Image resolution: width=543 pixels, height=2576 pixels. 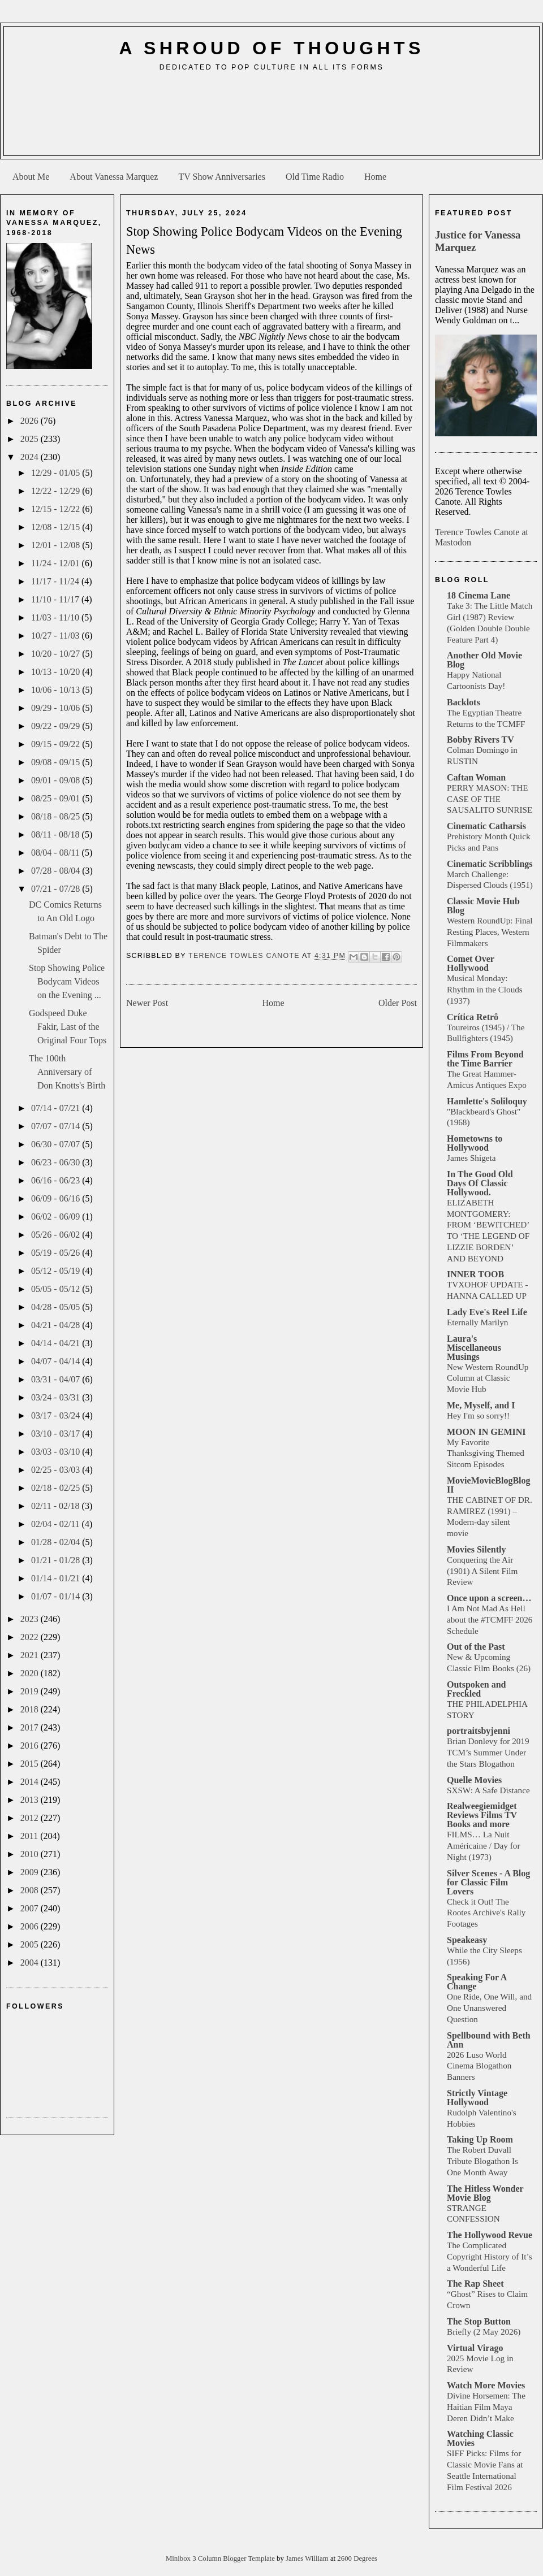 What do you see at coordinates (30, 1908) in the screenshot?
I see `2007` at bounding box center [30, 1908].